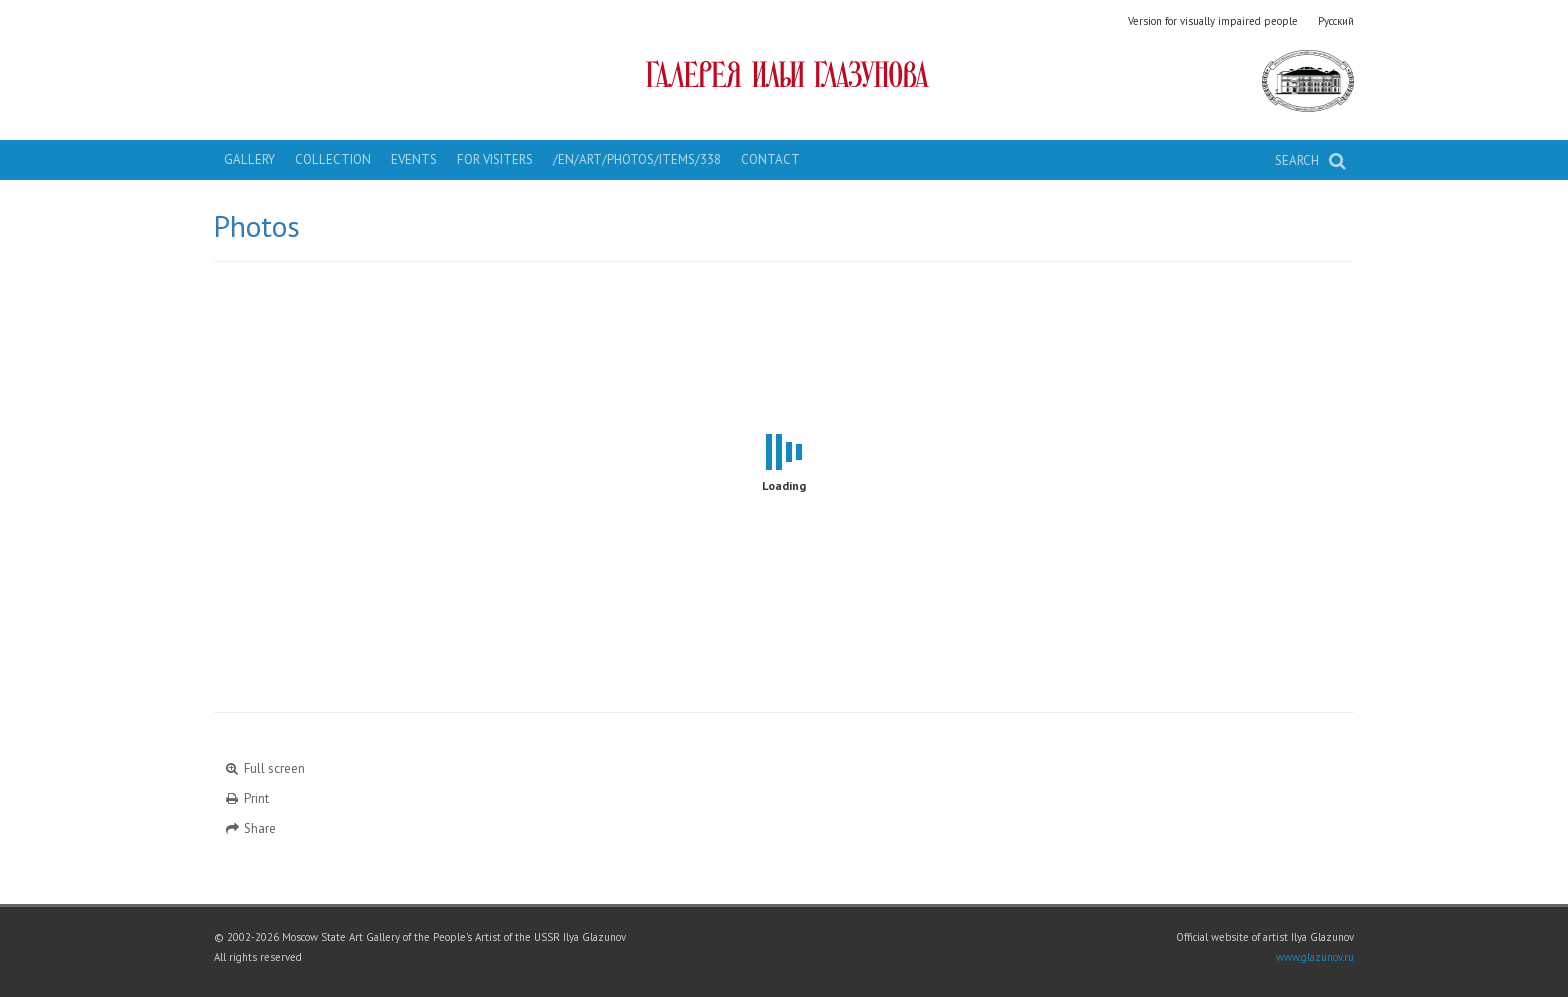 Image resolution: width=1568 pixels, height=997 pixels. Describe the element at coordinates (414, 159) in the screenshot. I see `Events` at that location.